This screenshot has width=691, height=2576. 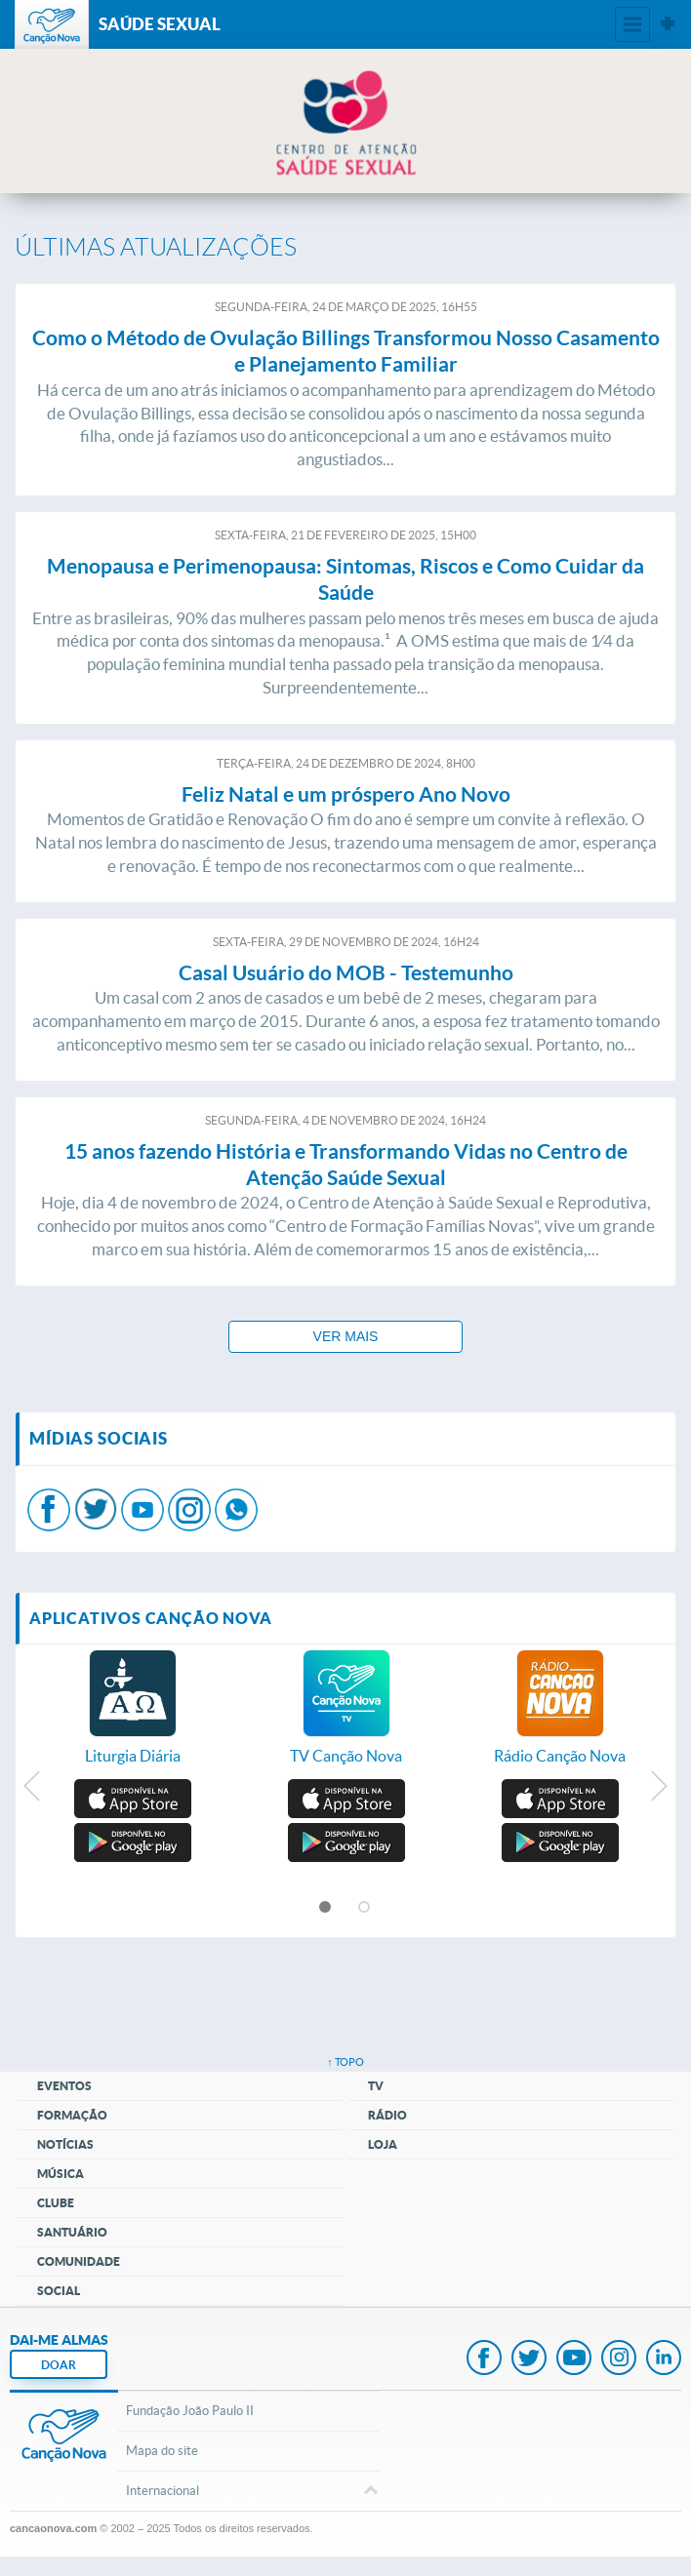 I want to click on Comunidade, so click(x=78, y=2261).